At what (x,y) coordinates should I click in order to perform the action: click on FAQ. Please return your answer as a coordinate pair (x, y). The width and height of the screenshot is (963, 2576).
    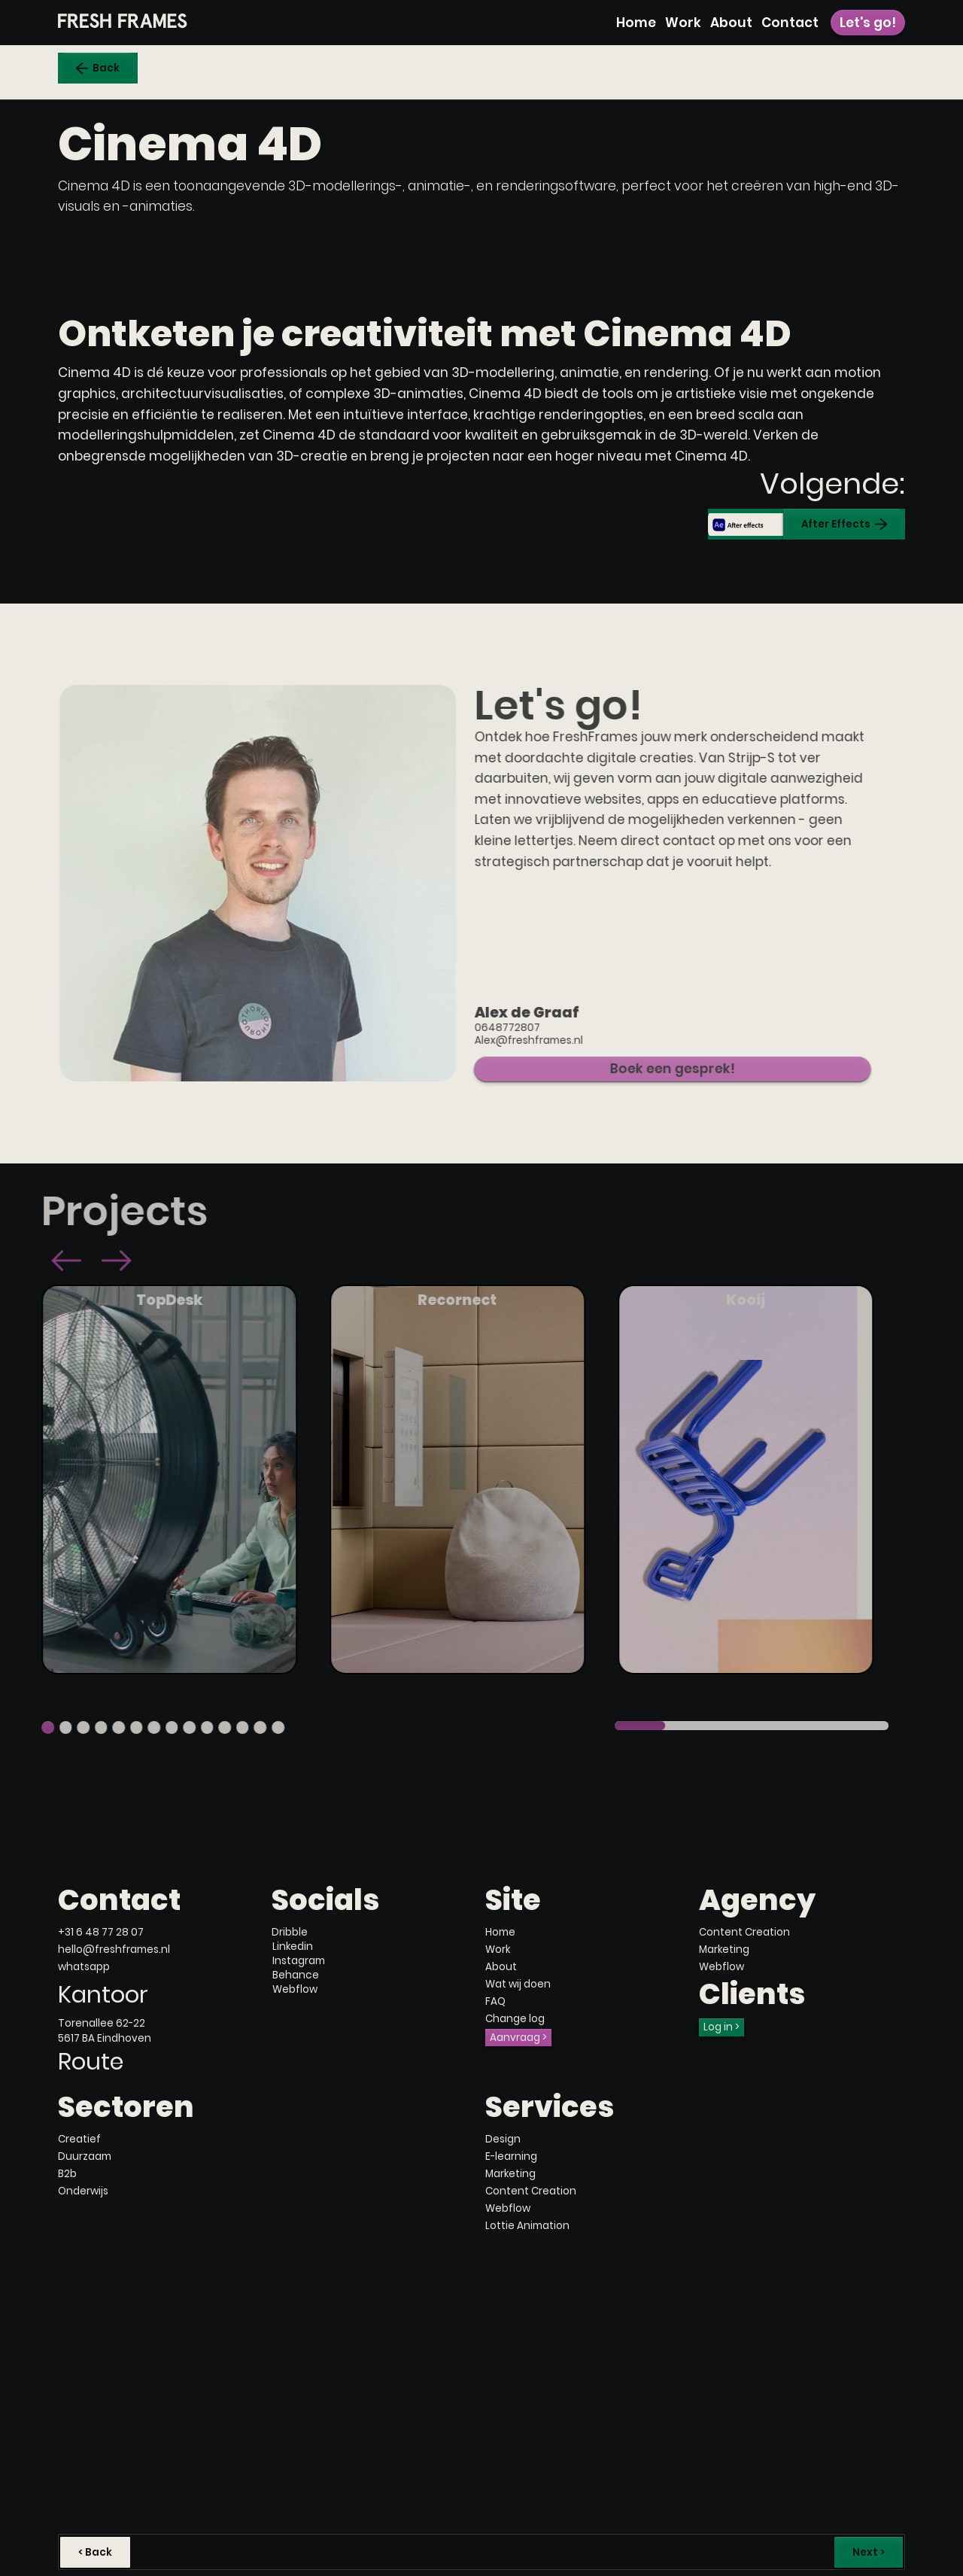
    Looking at the image, I should click on (495, 2001).